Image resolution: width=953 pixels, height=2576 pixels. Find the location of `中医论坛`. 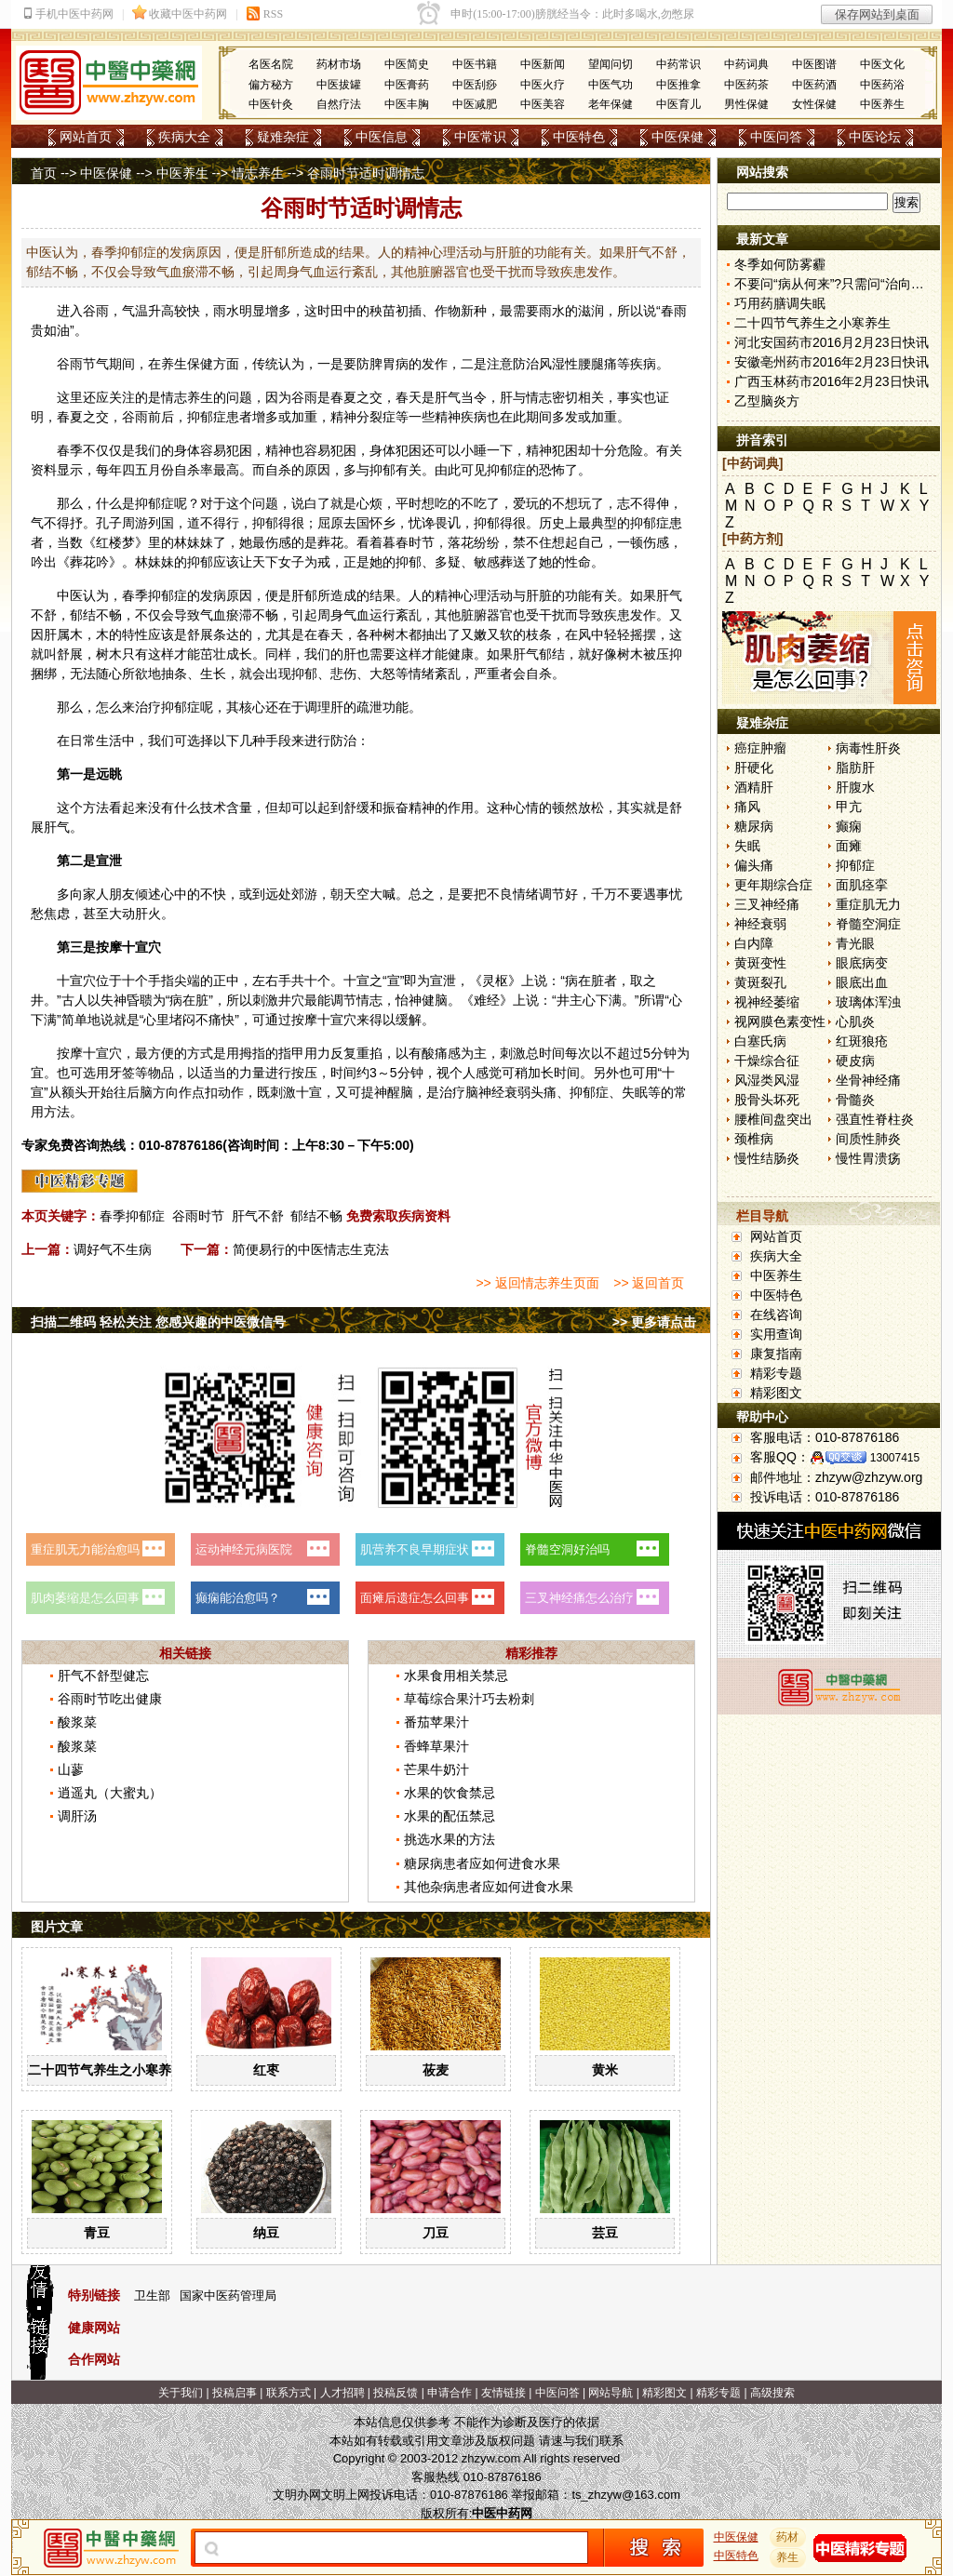

中医论坛 is located at coordinates (875, 136).